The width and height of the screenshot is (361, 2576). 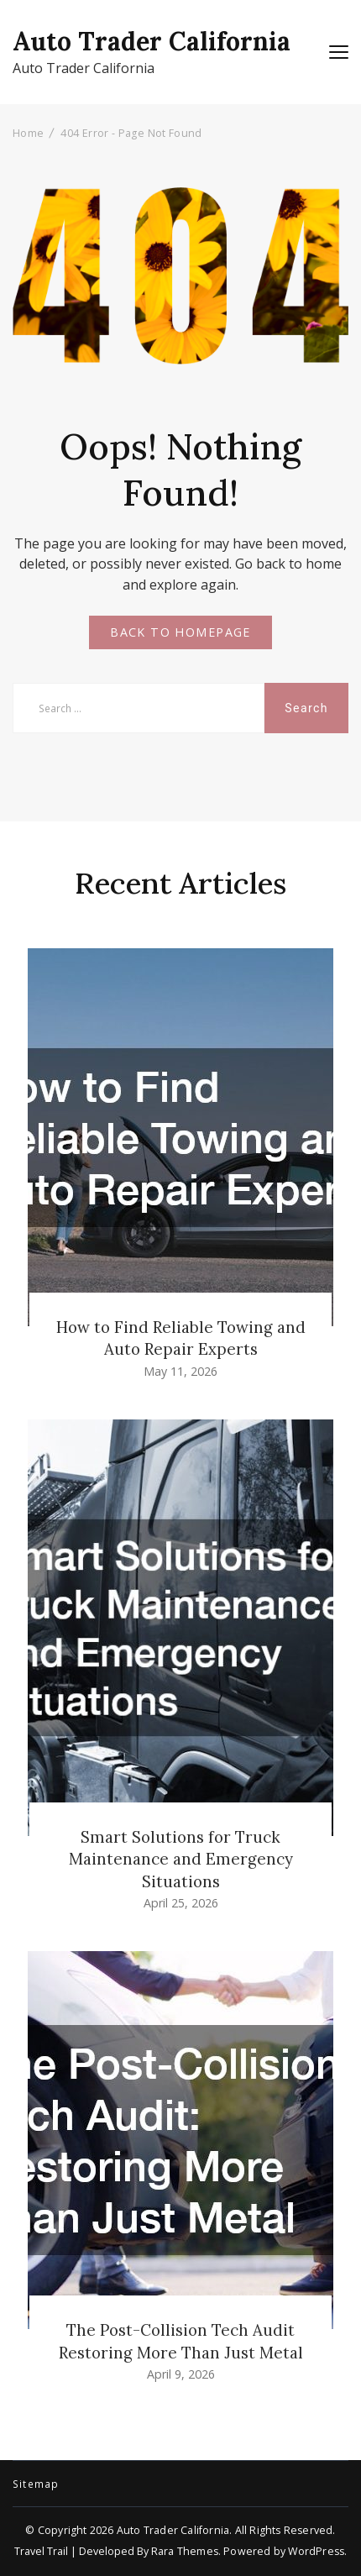 What do you see at coordinates (184, 2551) in the screenshot?
I see `Rara Themes` at bounding box center [184, 2551].